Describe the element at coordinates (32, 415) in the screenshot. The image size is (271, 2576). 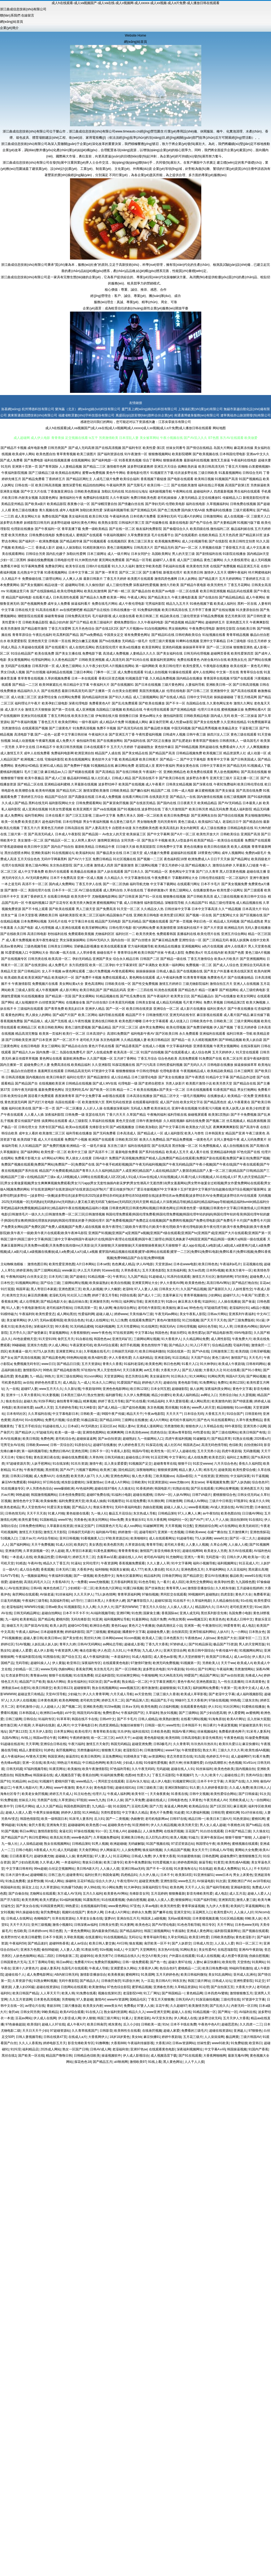
I see `廣東斯邁德流體技術(shù)有限公司` at that location.